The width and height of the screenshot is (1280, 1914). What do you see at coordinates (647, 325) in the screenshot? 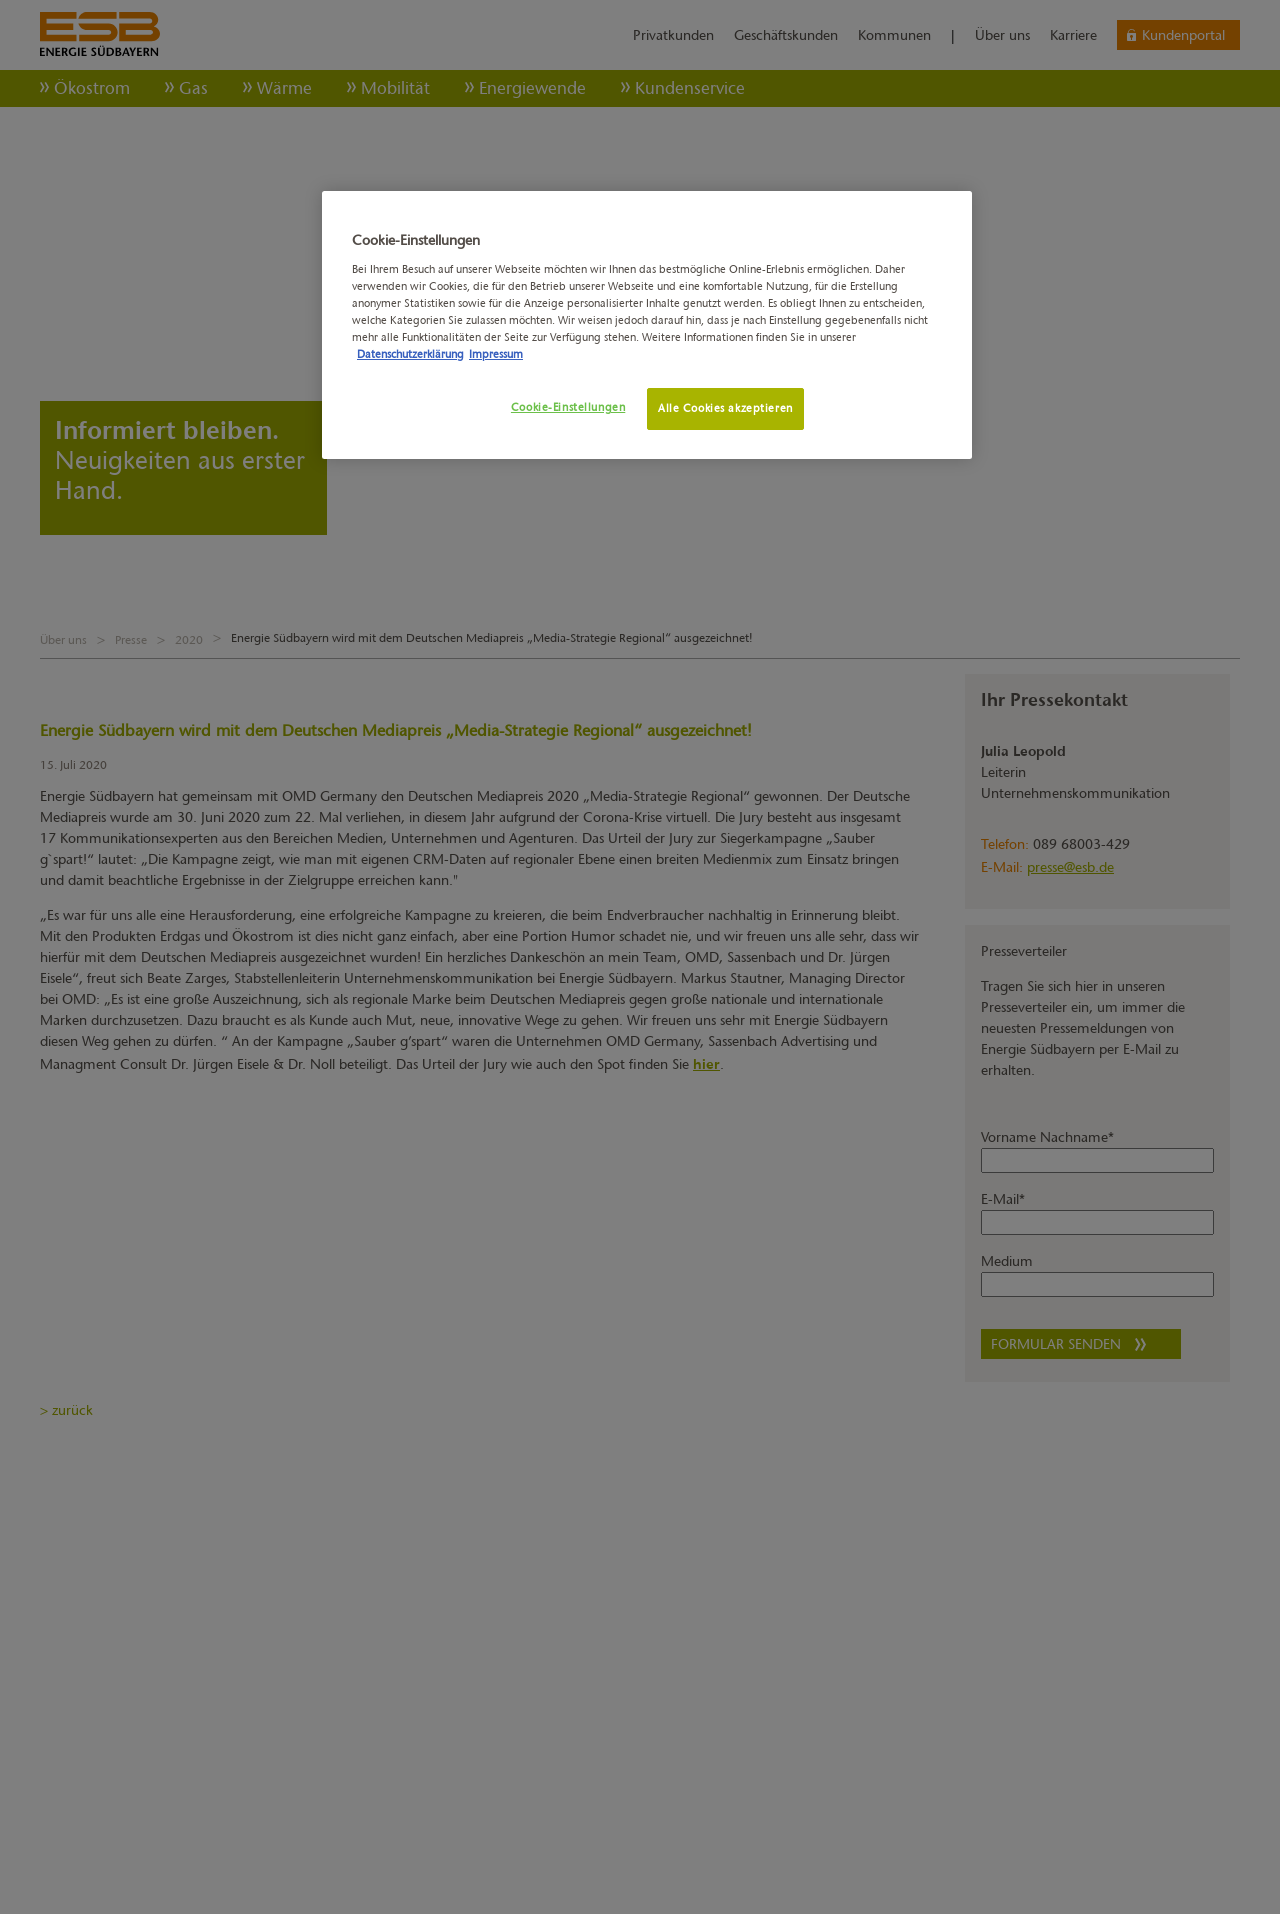
I see `[region]` at bounding box center [647, 325].